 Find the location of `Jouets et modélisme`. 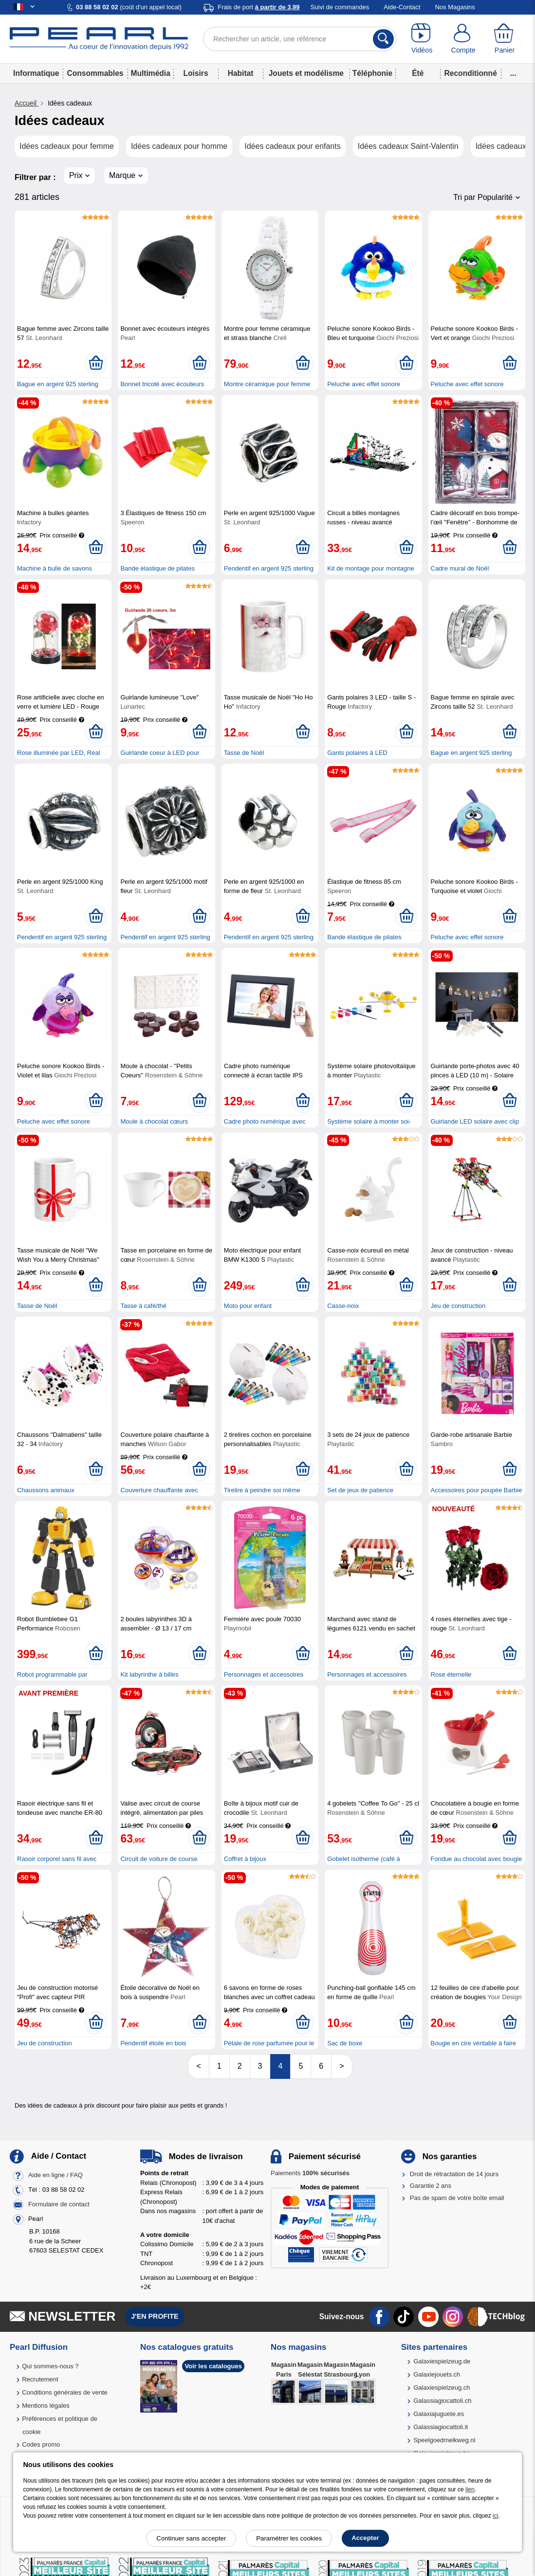

Jouets et modélisme is located at coordinates (306, 73).